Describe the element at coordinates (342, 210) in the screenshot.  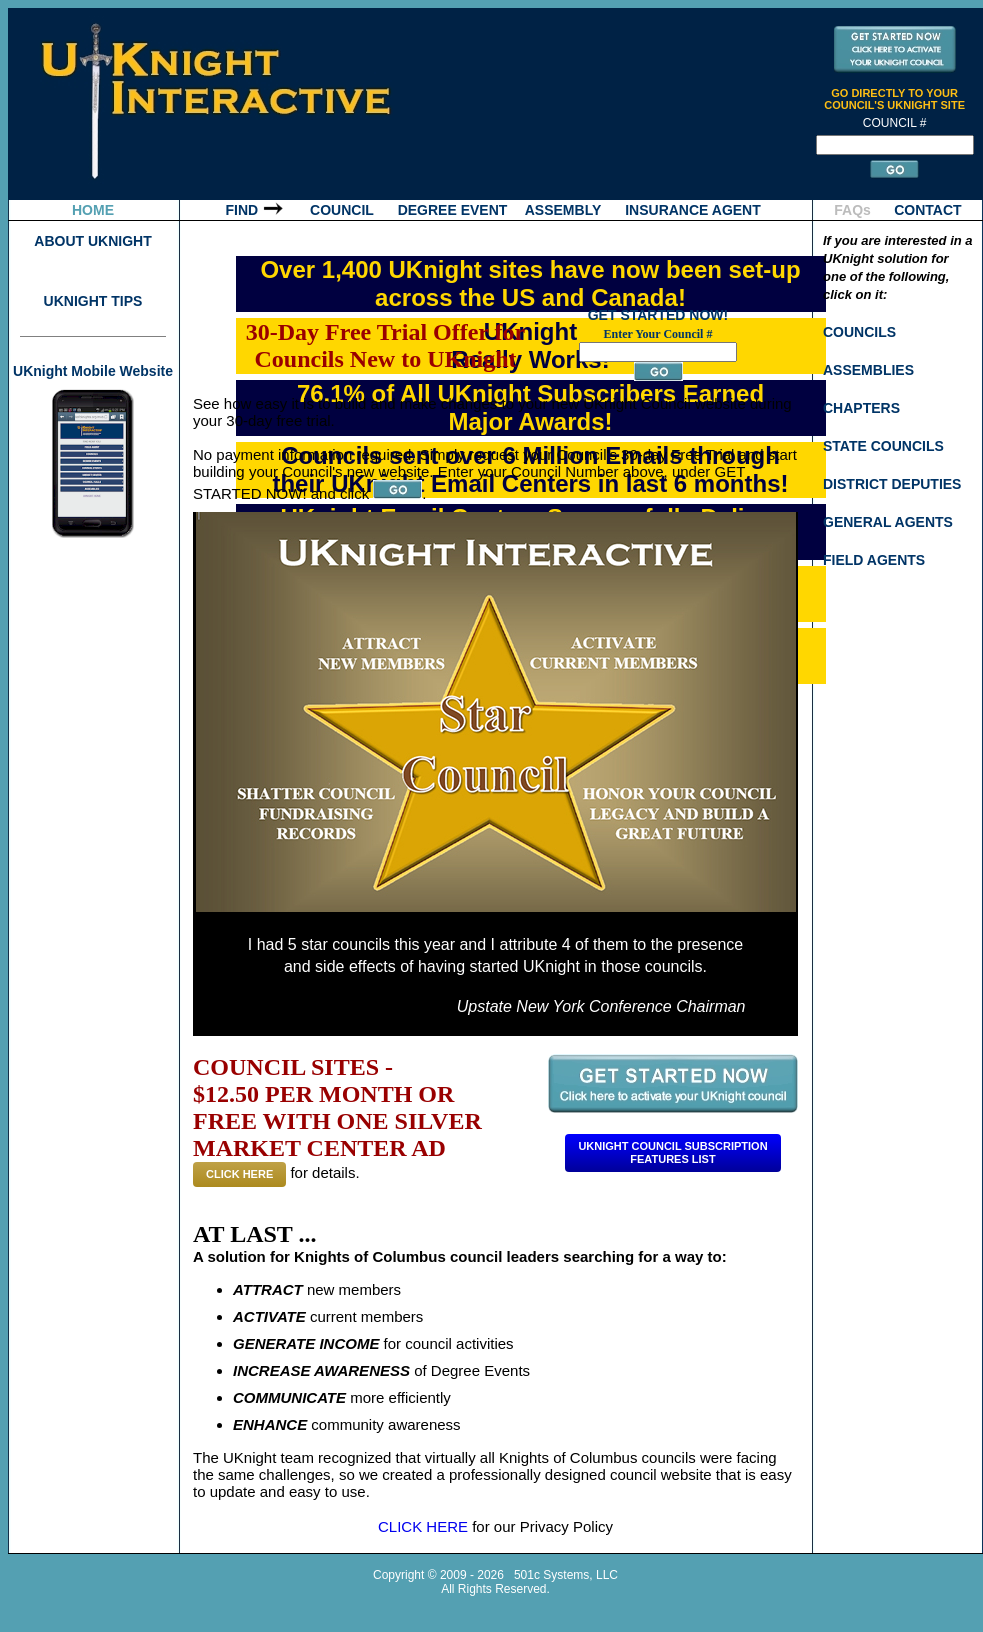
I see `COUNCIL` at that location.